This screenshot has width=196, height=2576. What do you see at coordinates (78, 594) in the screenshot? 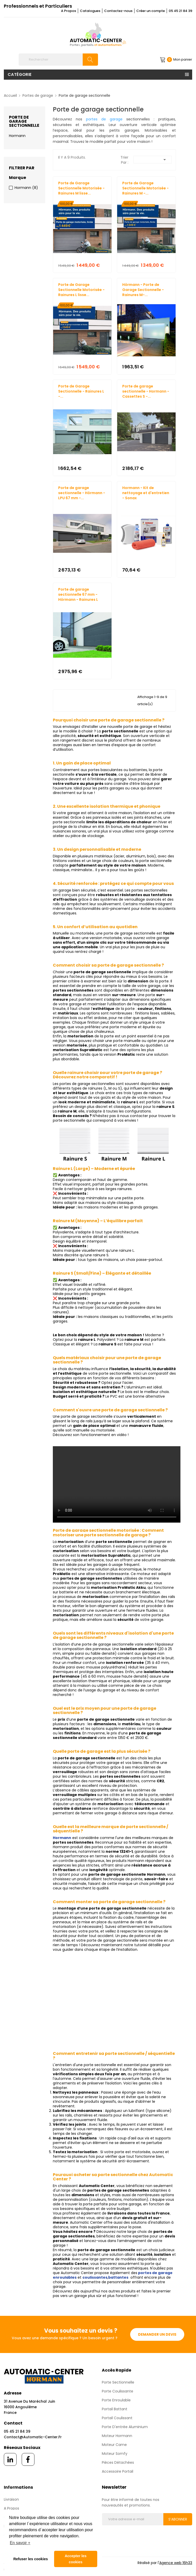
I see `Porte de garage sectionnelle 67 mm - Hörmann - Rainures L` at bounding box center [78, 594].